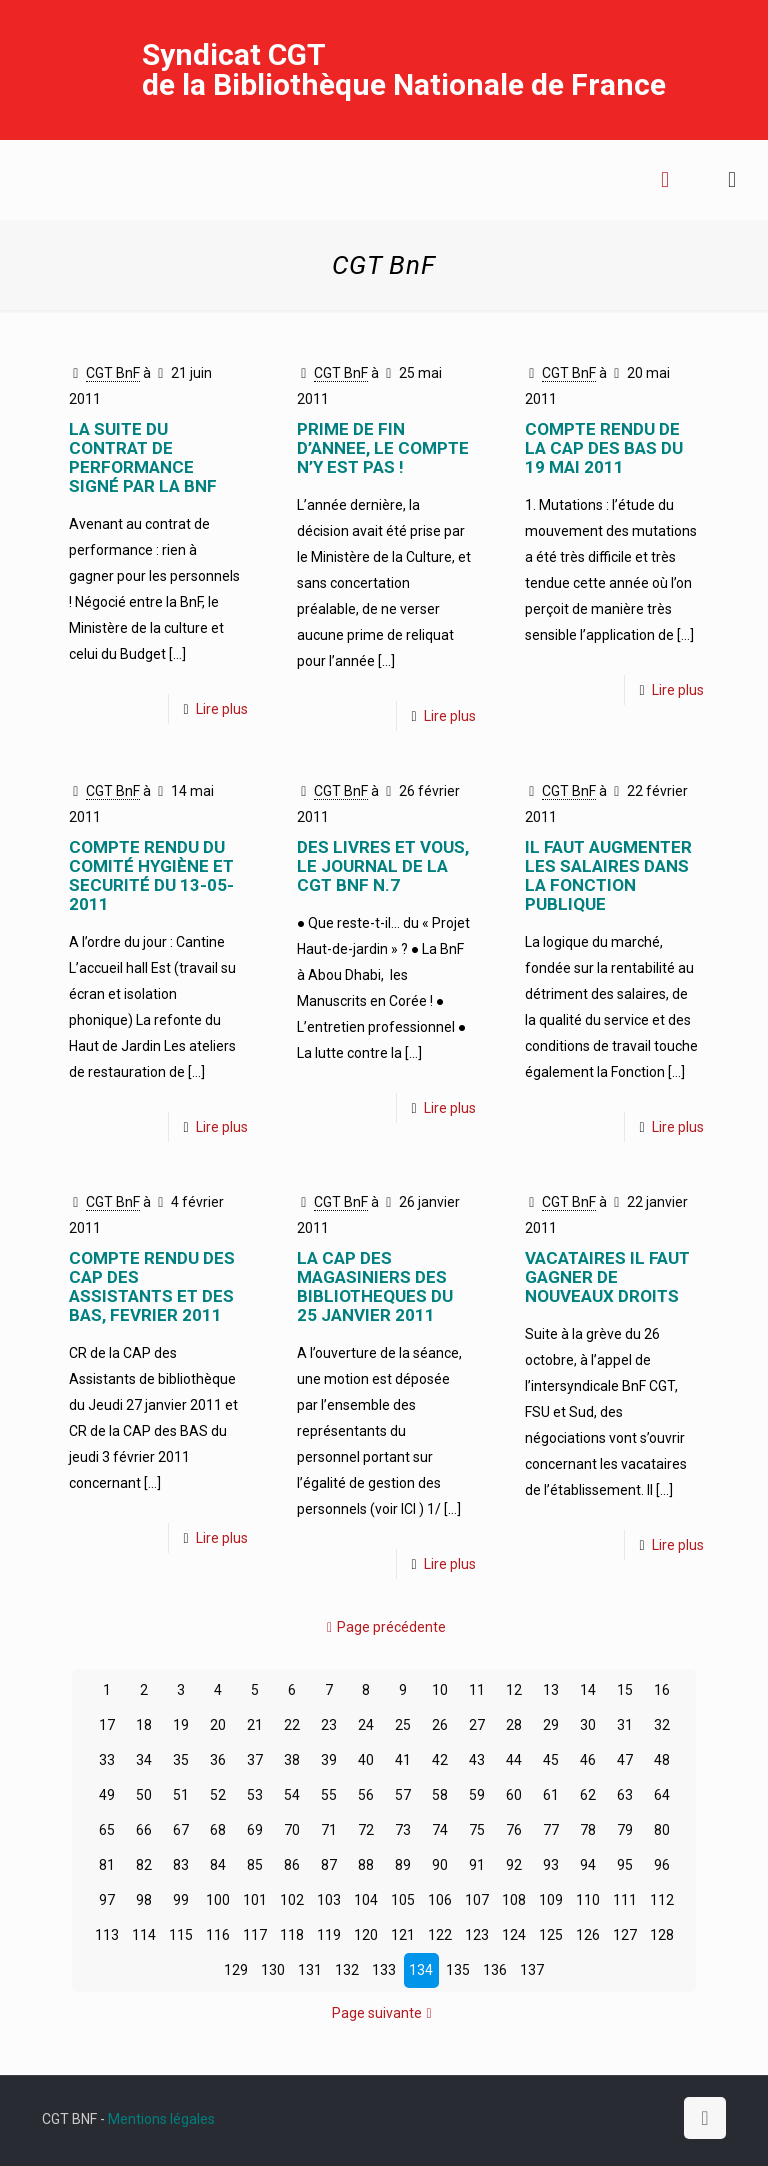  What do you see at coordinates (151, 875) in the screenshot?
I see `COMPTE RENDU DU COMITÉ HYGIÈNE ET SECURITÉ DU 13-05-2011` at bounding box center [151, 875].